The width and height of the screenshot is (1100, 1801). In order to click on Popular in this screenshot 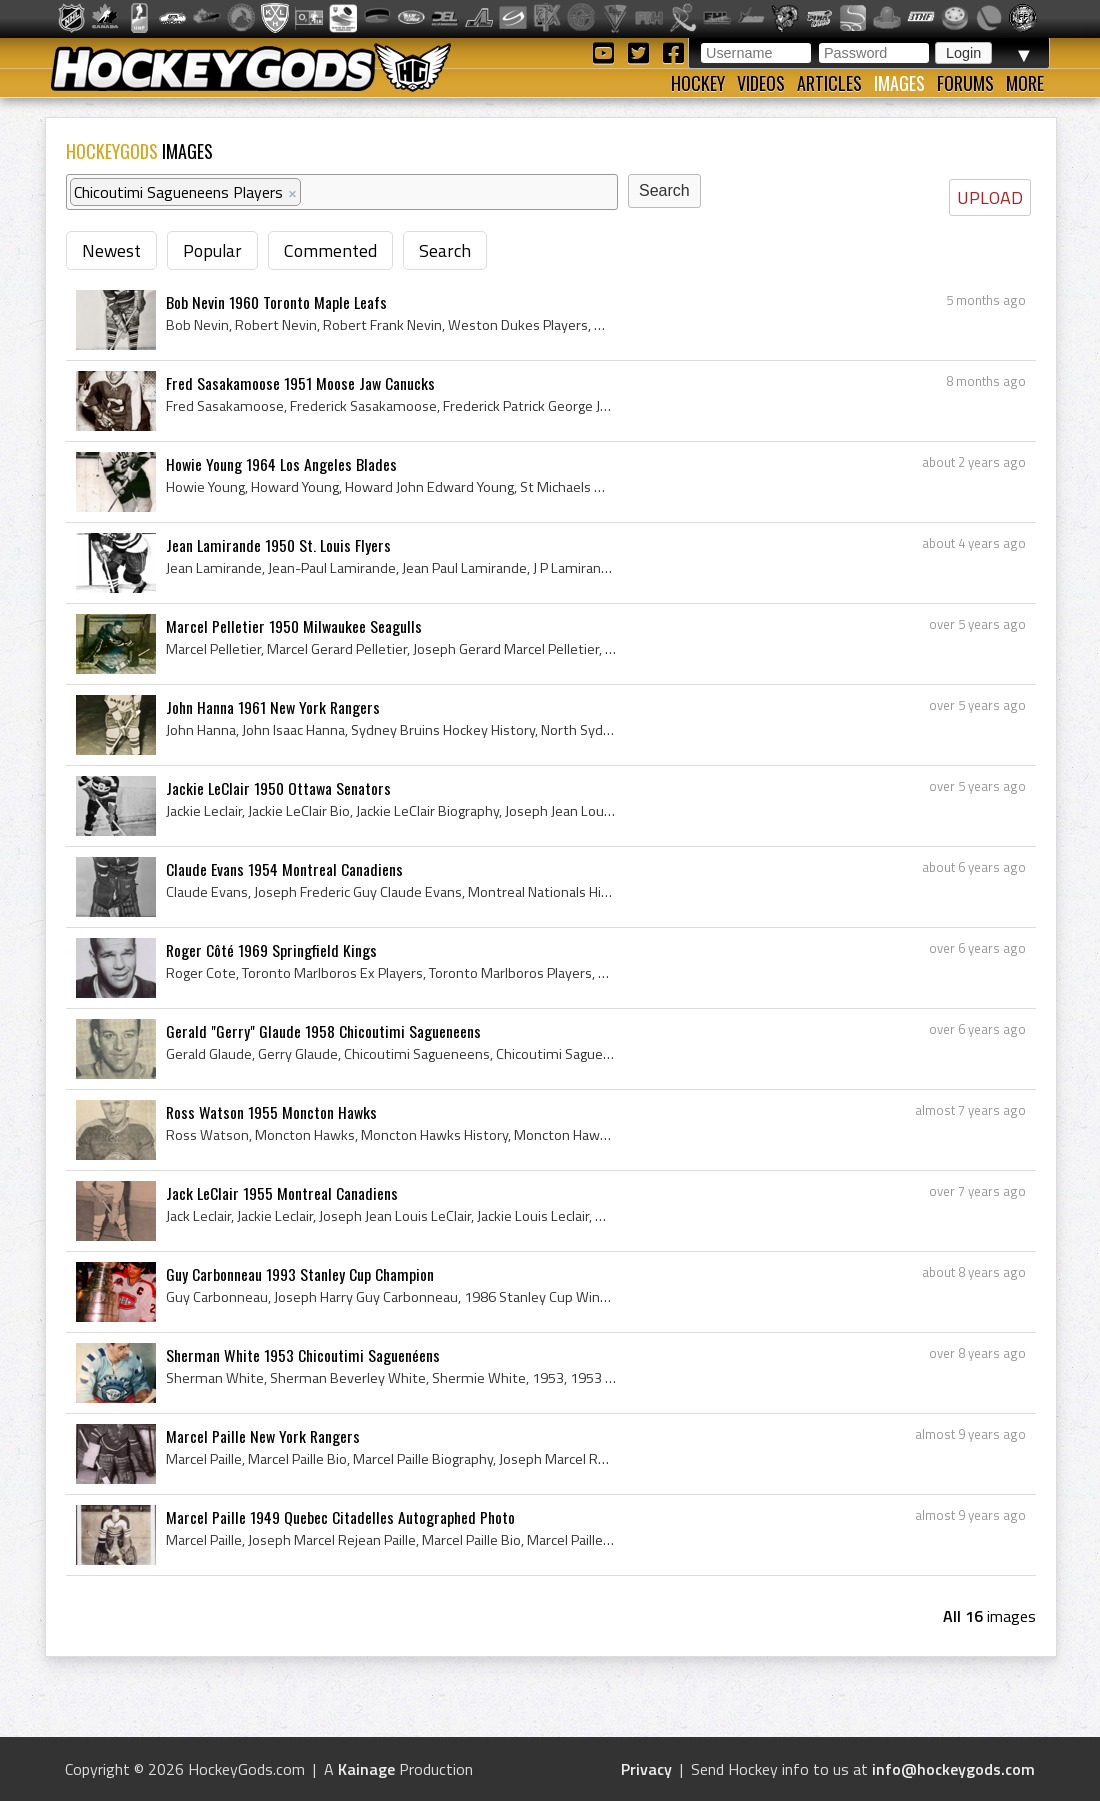, I will do `click(212, 250)`.